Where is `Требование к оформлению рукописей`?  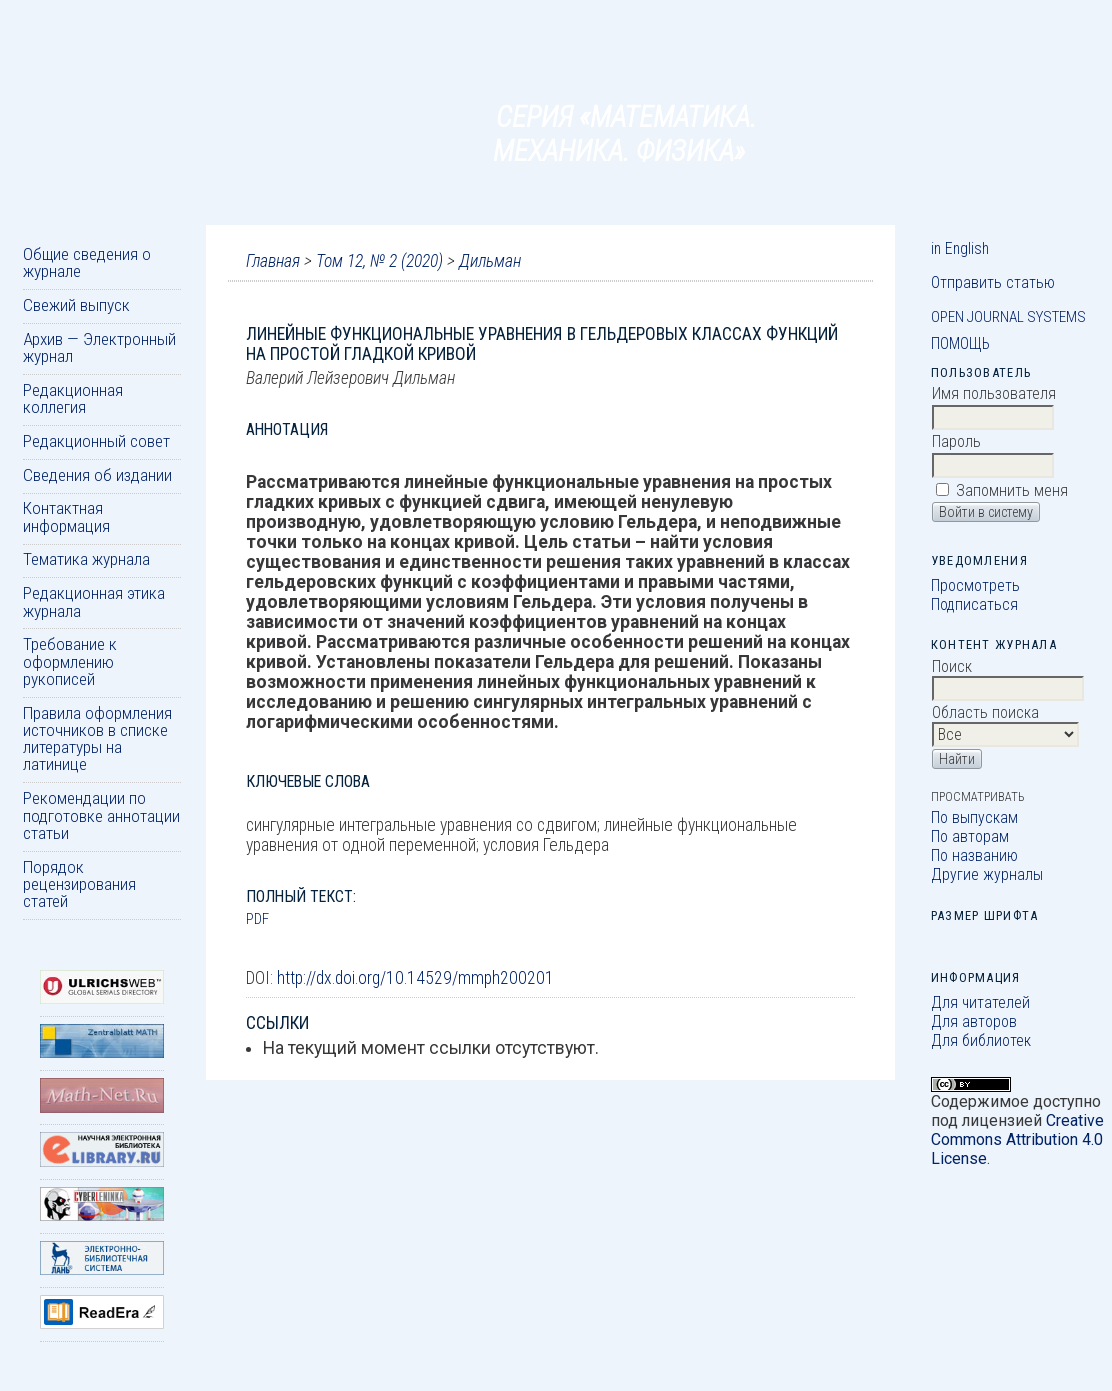 Требование к оформлению рукописей is located at coordinates (70, 661).